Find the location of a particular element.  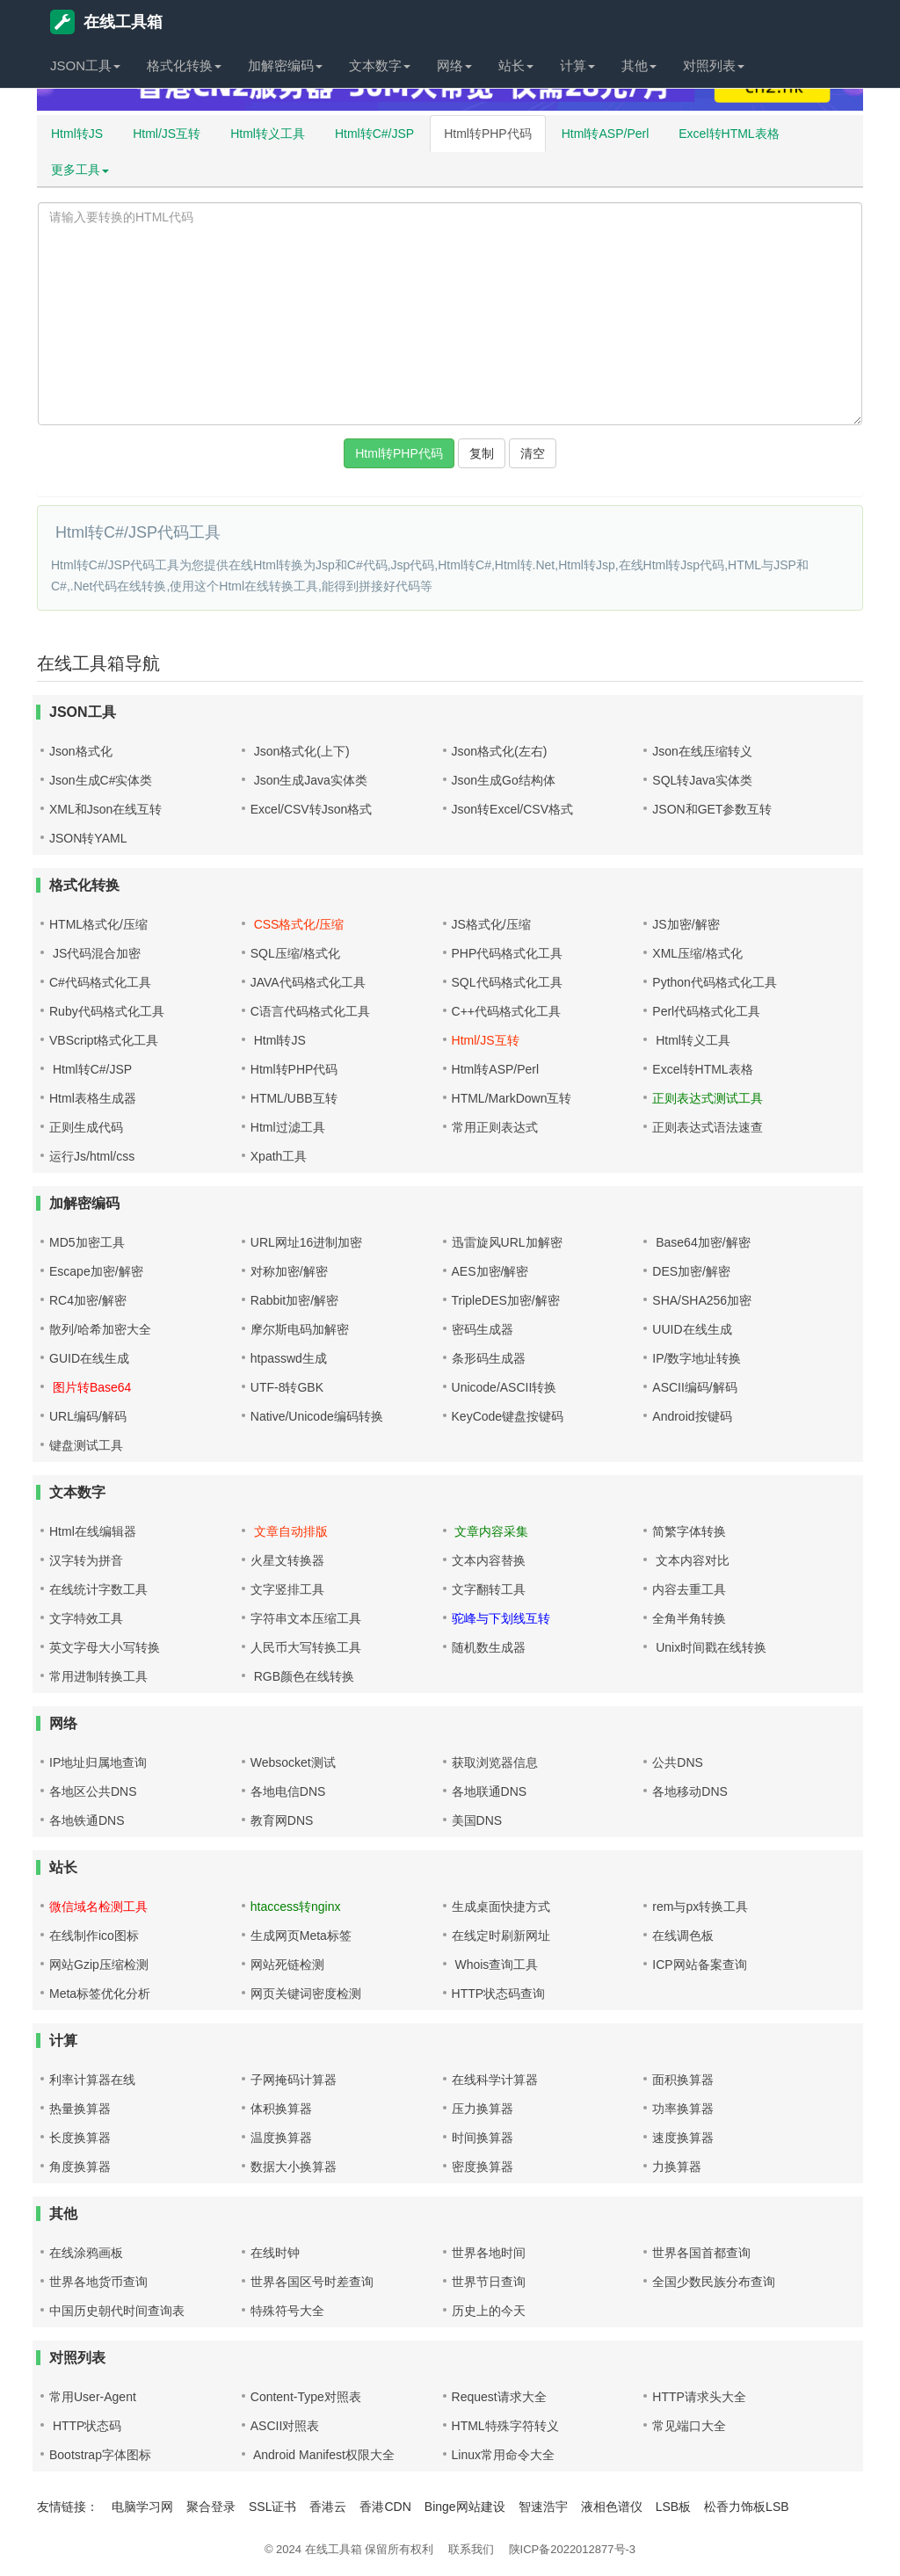

各地铁通DNS is located at coordinates (87, 1820).